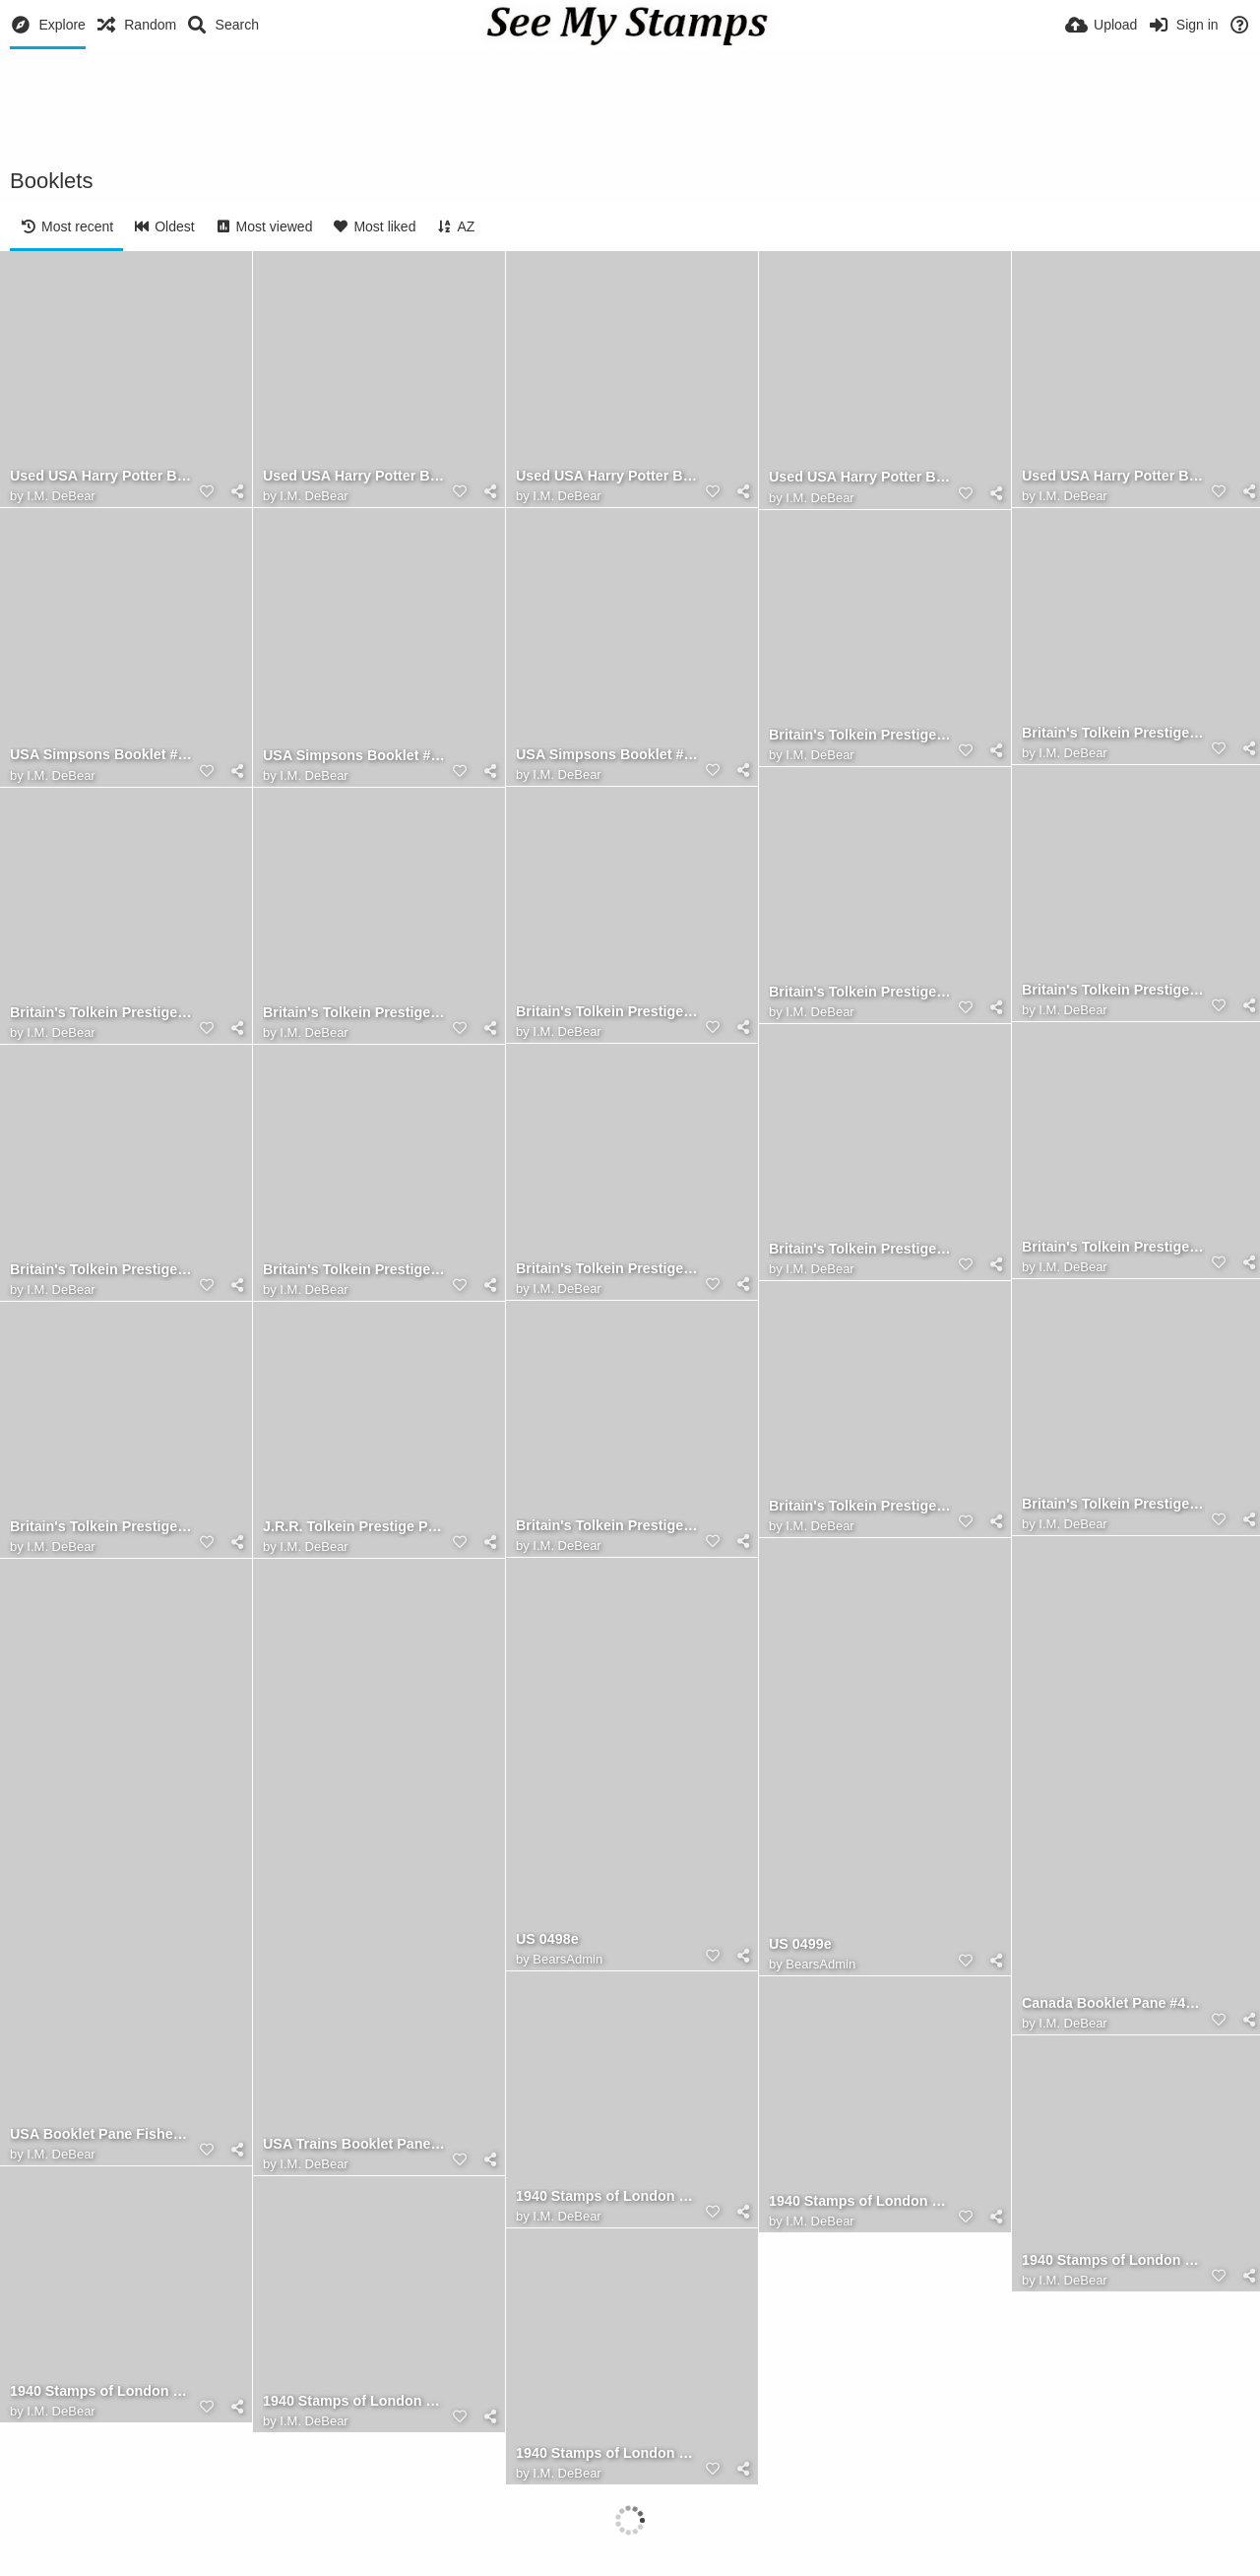  I want to click on Britain's Tolkein Prestige Booklet, The Front Cover (Front), so click(101, 1526).